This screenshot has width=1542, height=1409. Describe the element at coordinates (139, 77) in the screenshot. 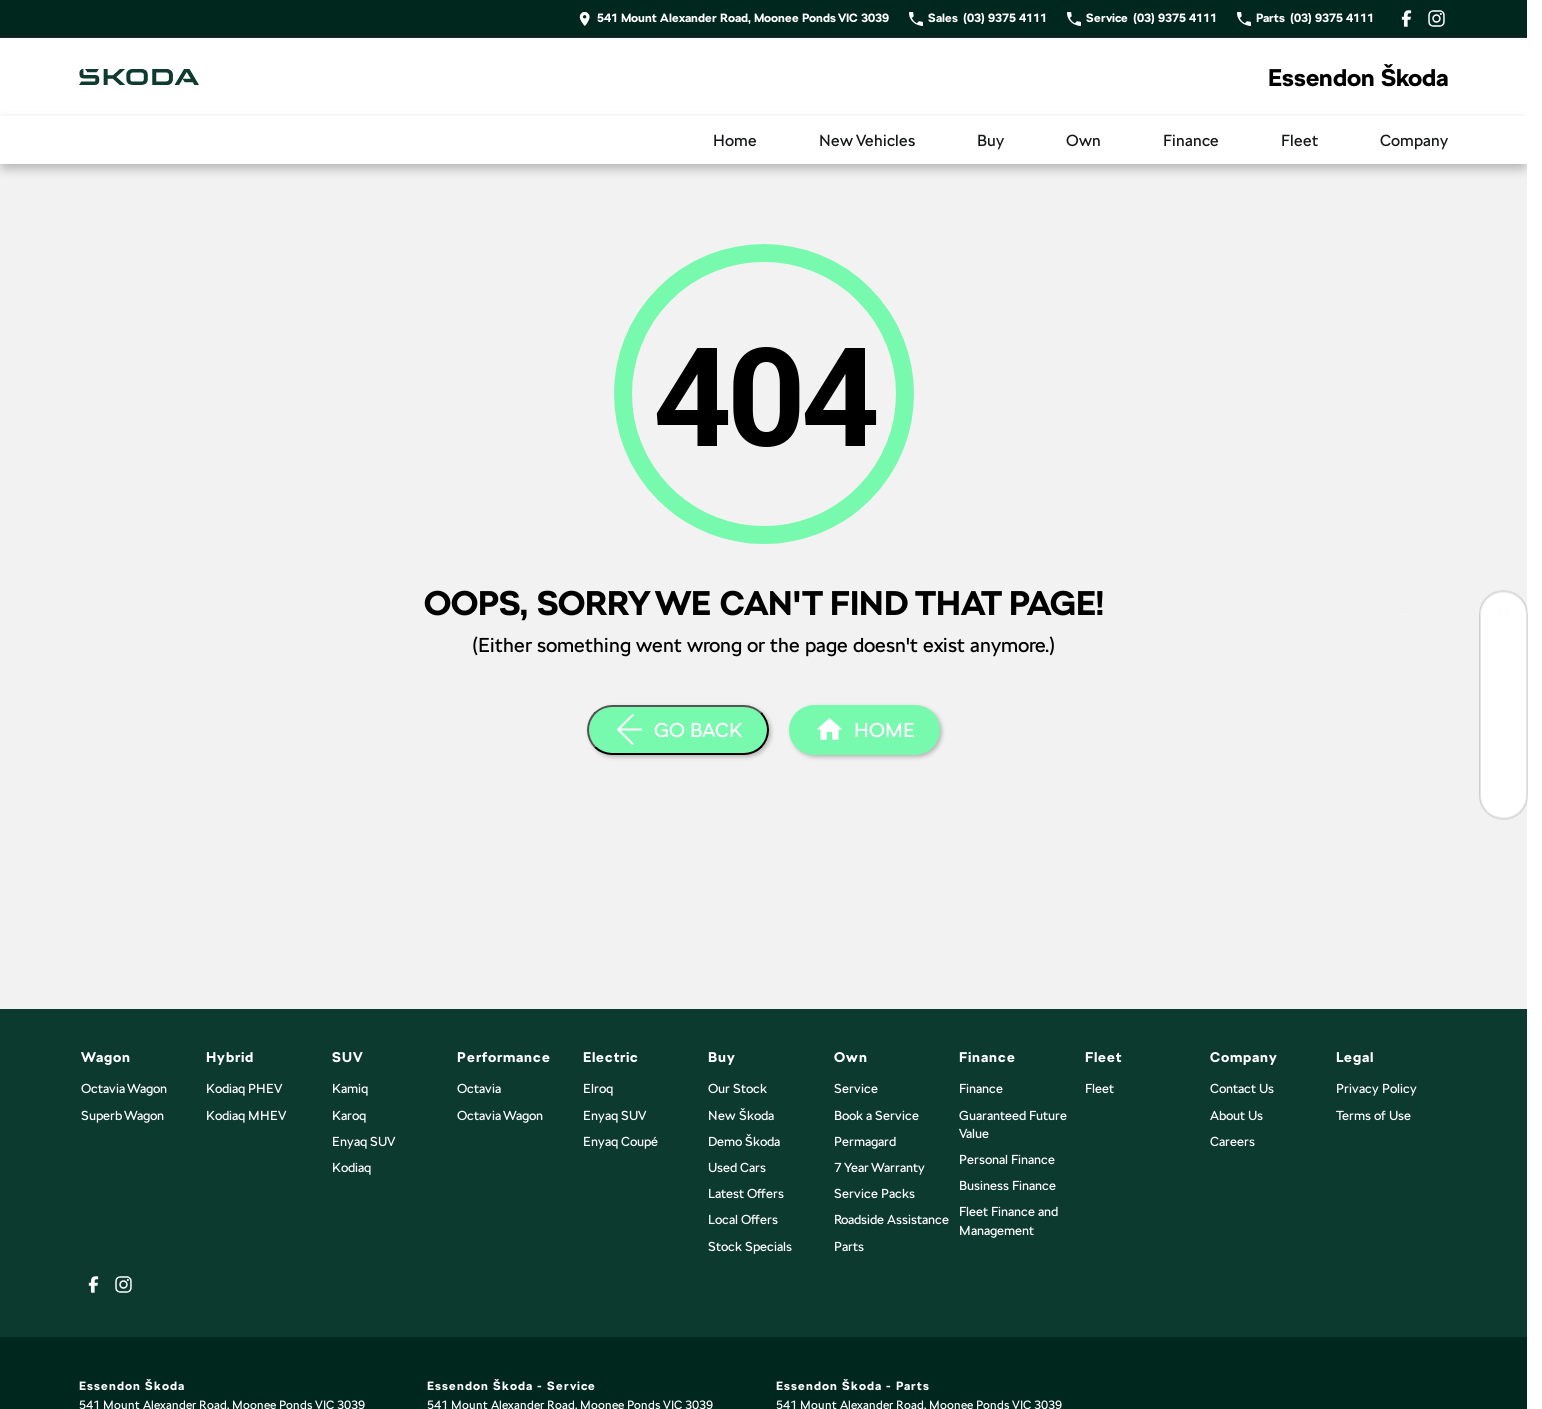

I see `[Home Page]` at that location.